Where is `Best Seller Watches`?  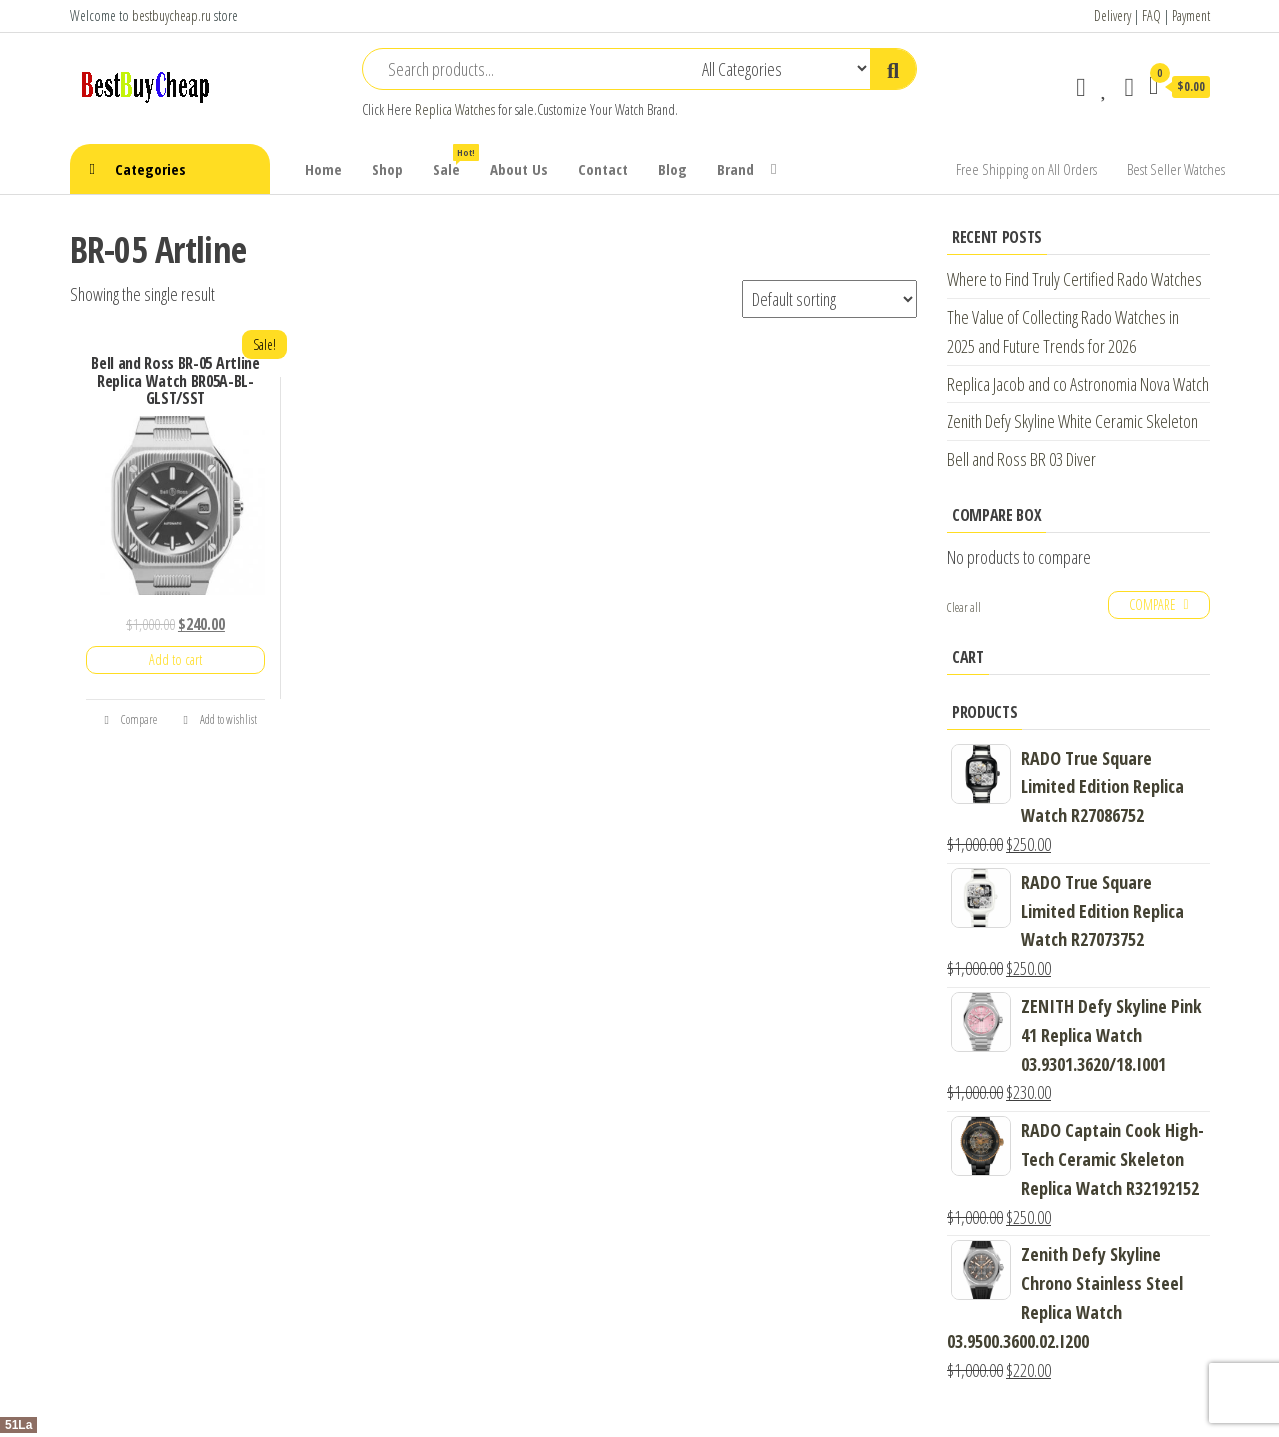 Best Seller Watches is located at coordinates (1176, 169).